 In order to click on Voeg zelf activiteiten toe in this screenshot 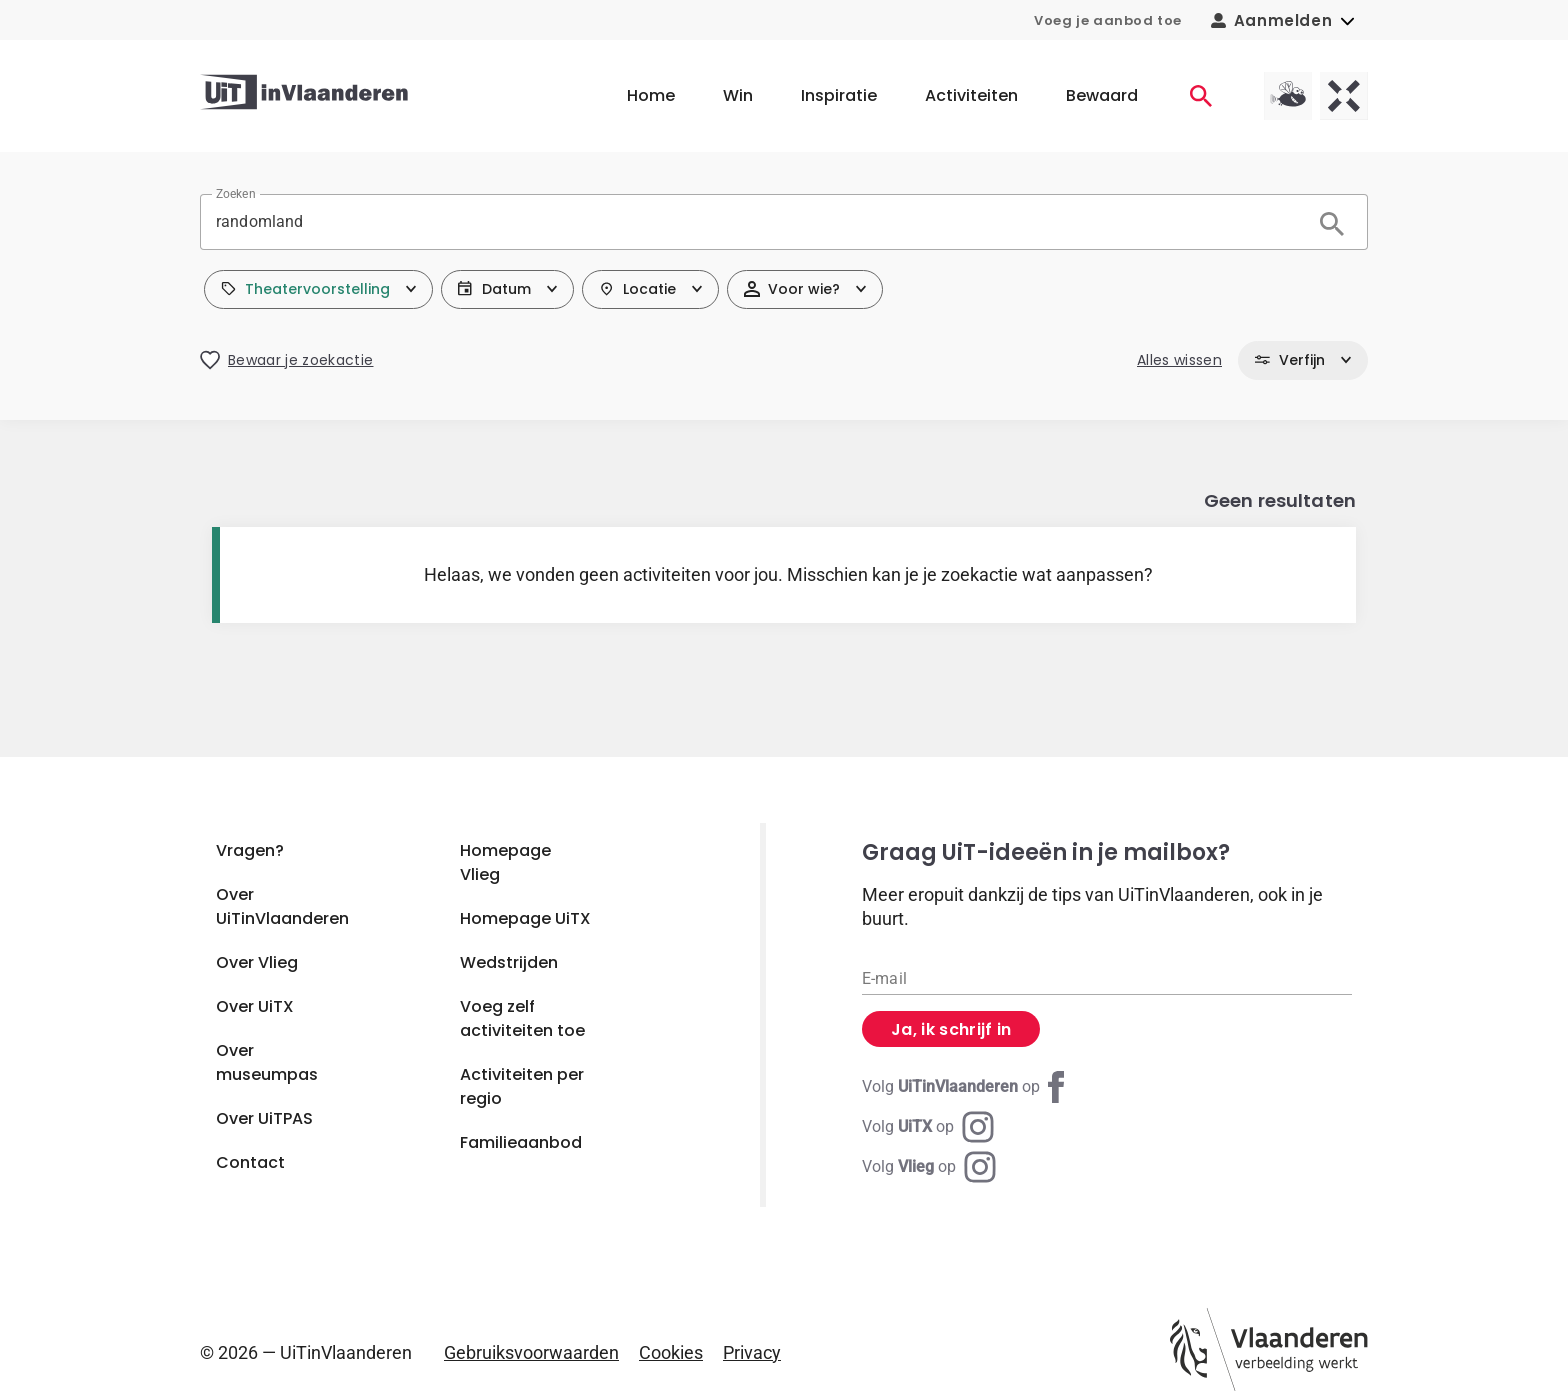, I will do `click(522, 1018)`.